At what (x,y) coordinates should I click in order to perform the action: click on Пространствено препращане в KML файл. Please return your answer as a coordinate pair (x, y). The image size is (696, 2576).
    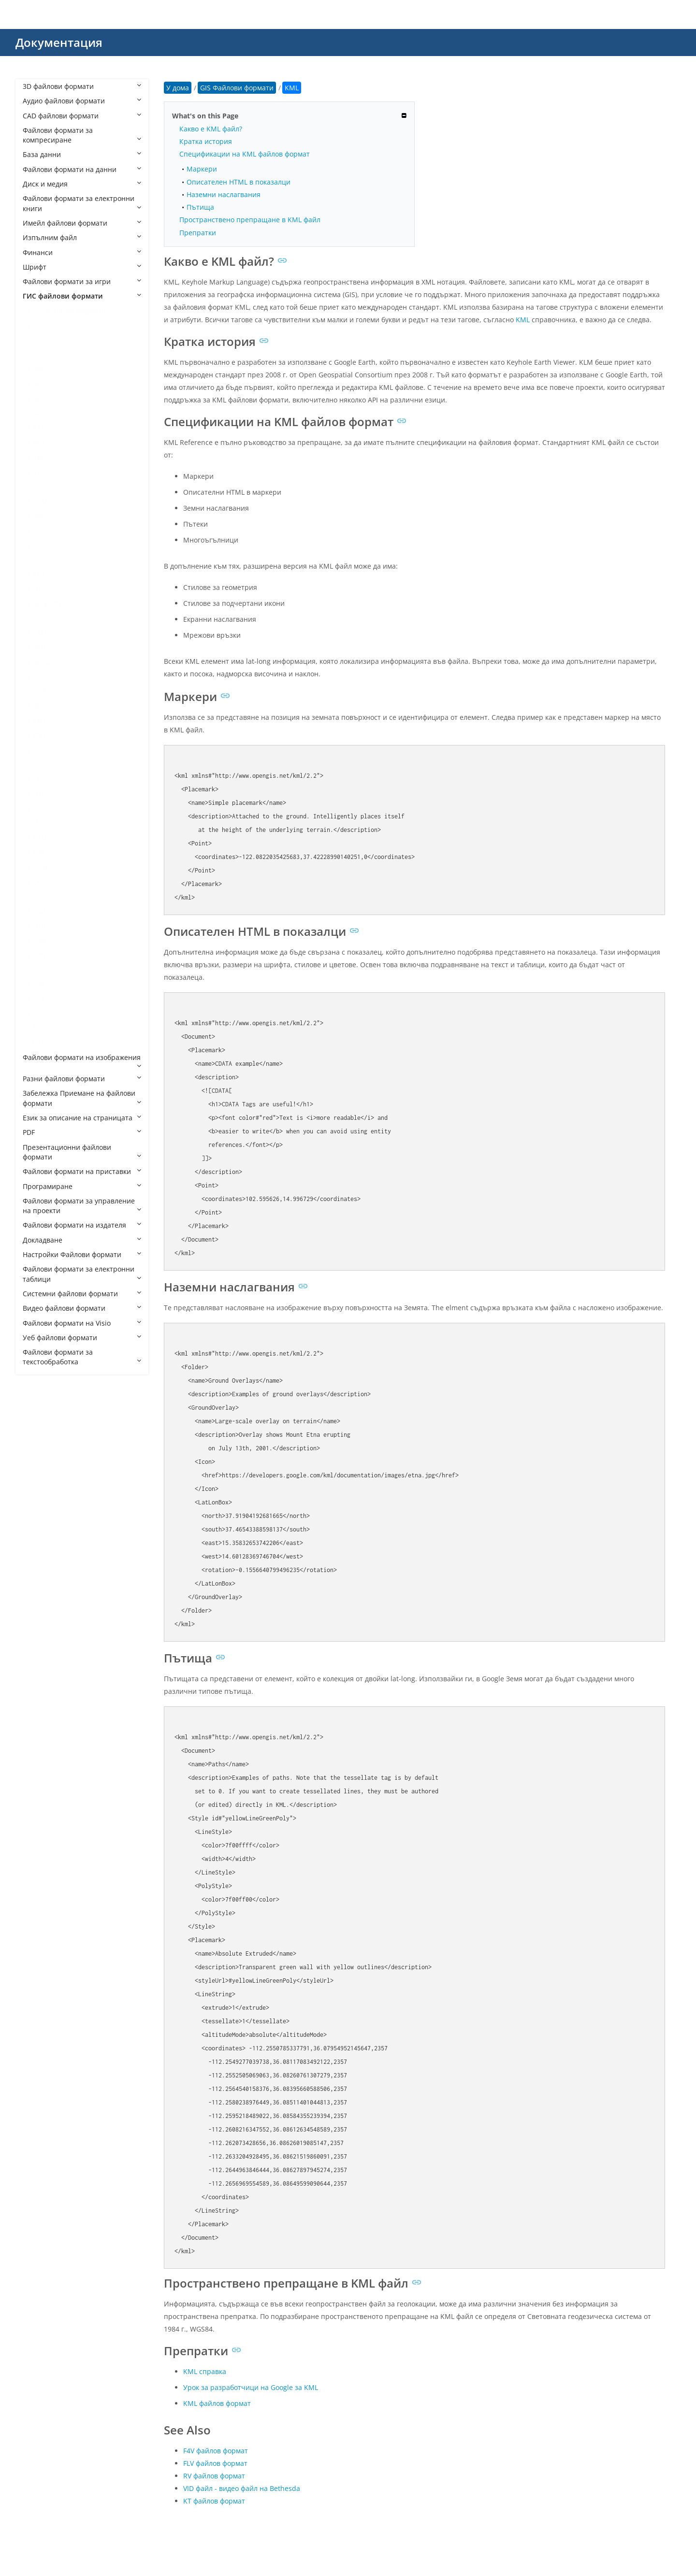
    Looking at the image, I should click on (249, 219).